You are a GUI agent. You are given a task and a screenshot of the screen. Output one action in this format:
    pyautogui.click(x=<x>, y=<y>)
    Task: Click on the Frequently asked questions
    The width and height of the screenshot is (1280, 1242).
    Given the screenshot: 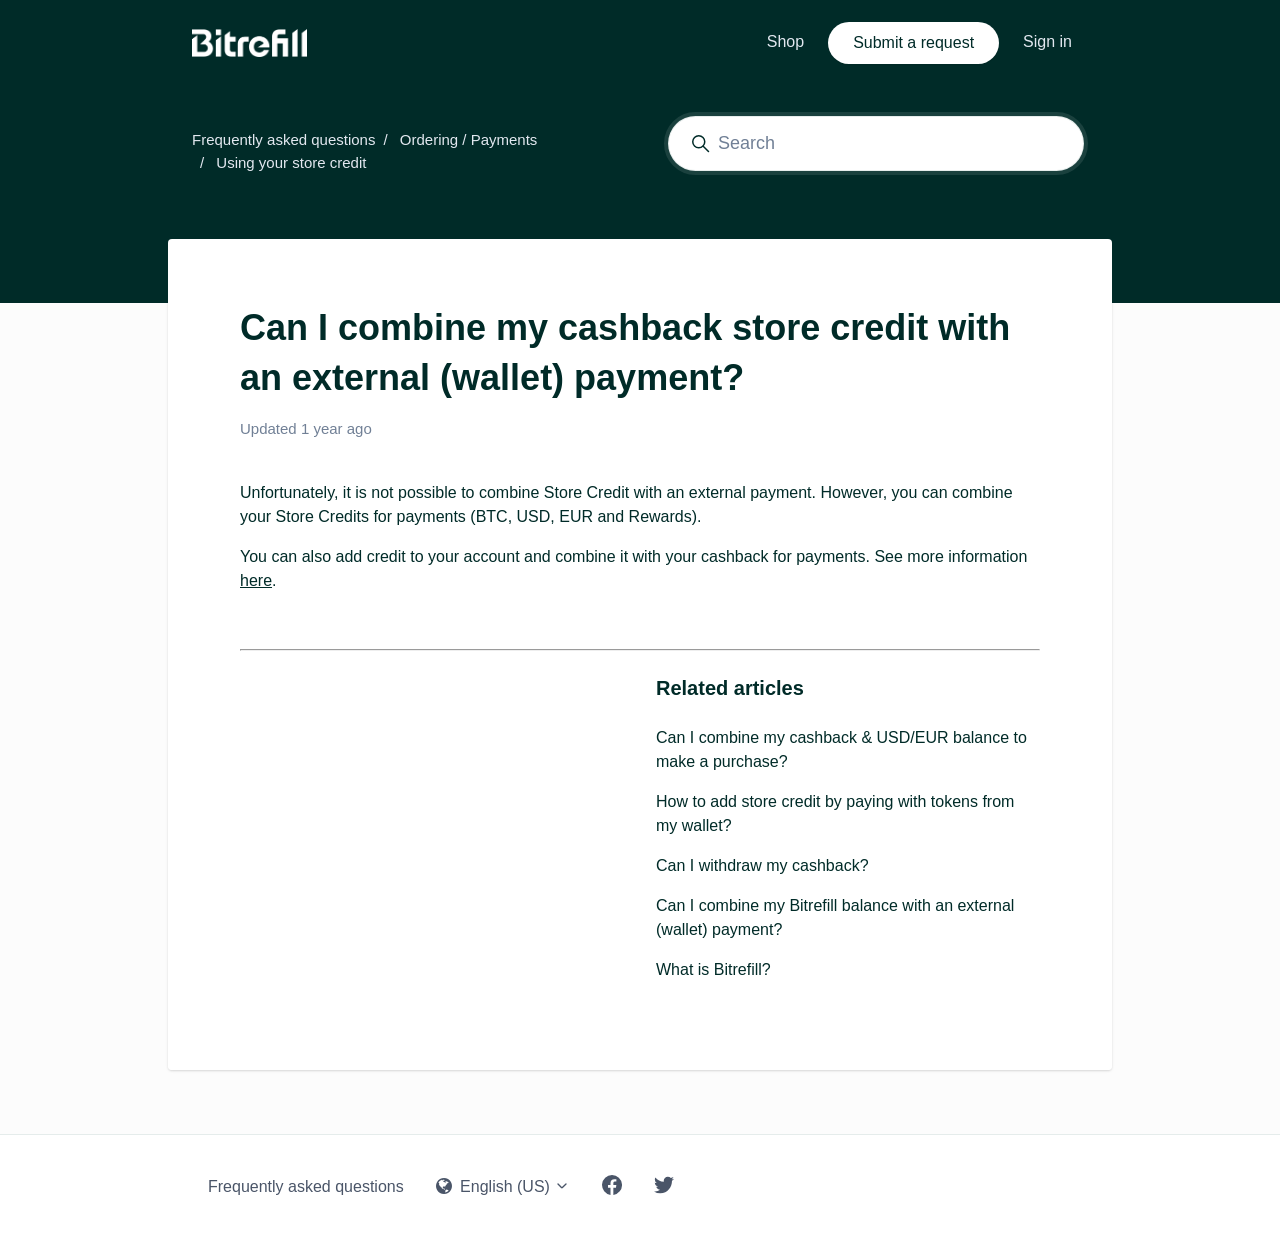 What is the action you would take?
    pyautogui.click(x=283, y=139)
    